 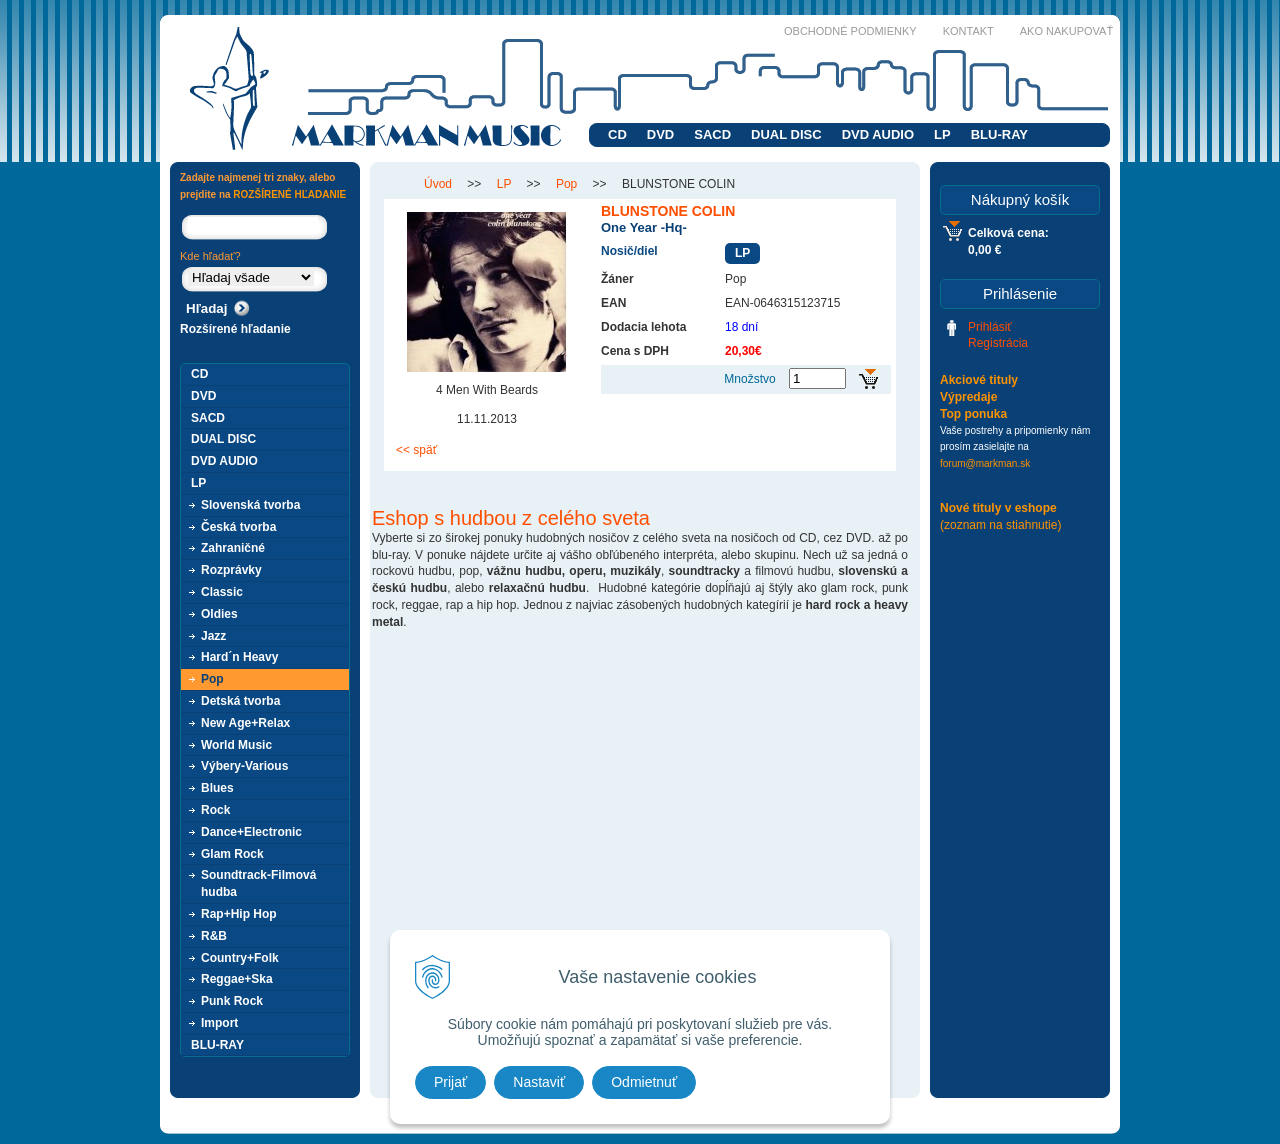 What do you see at coordinates (237, 979) in the screenshot?
I see `Reggae+Ska` at bounding box center [237, 979].